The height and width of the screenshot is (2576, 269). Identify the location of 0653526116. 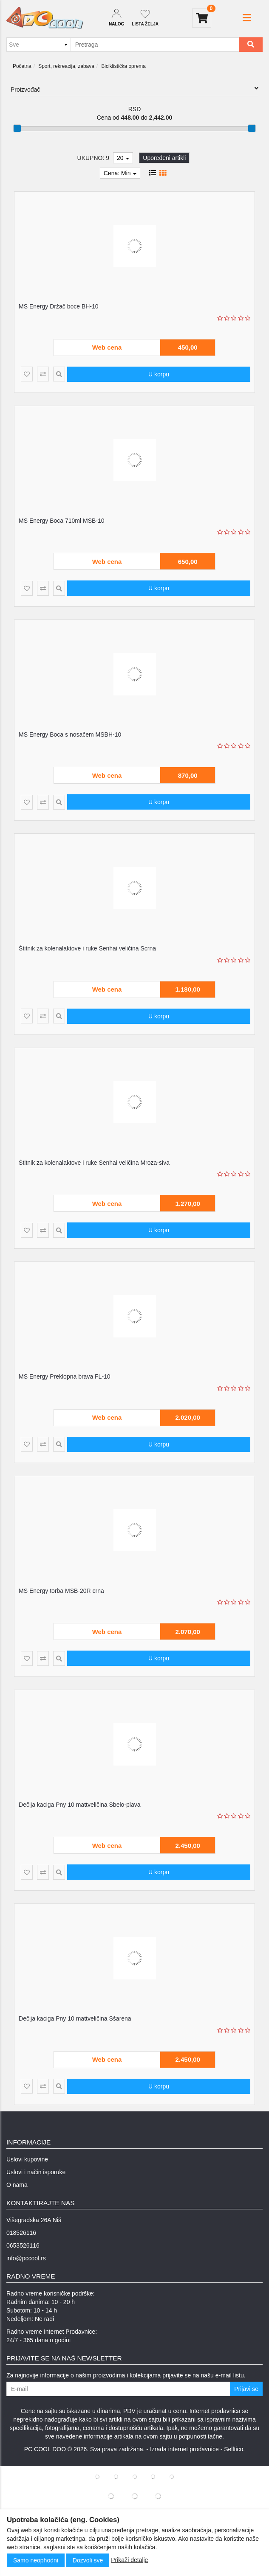
(23, 2245).